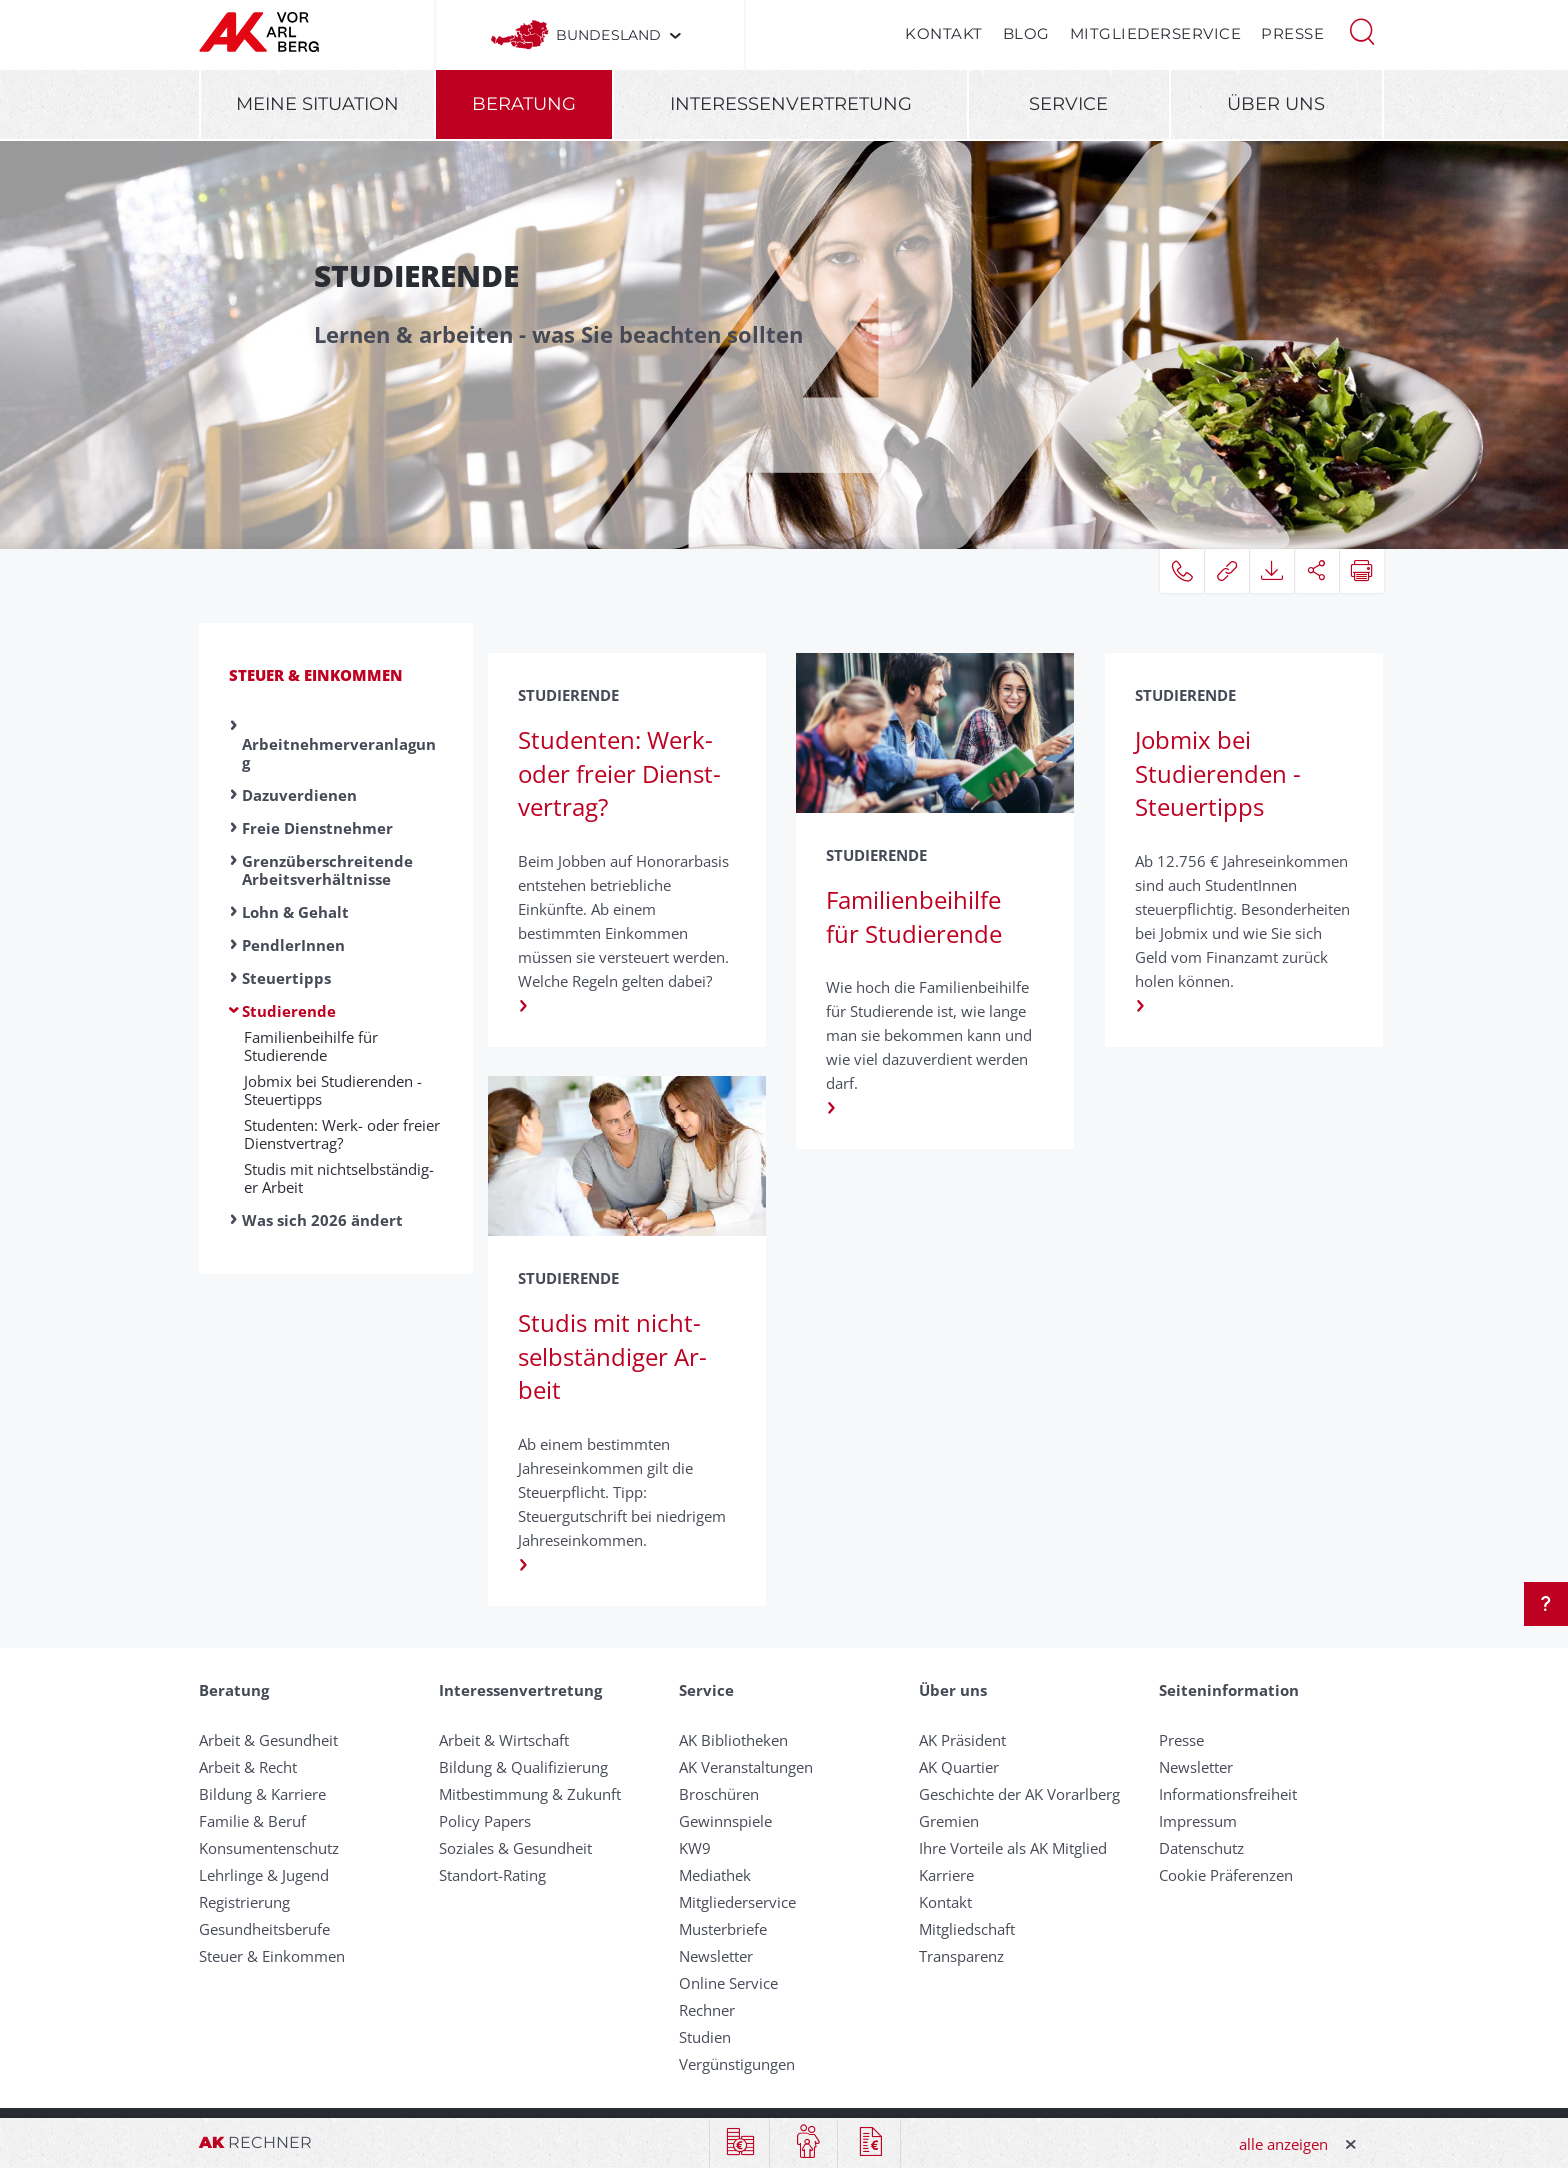  Describe the element at coordinates (961, 1956) in the screenshot. I see `Transparenz` at that location.